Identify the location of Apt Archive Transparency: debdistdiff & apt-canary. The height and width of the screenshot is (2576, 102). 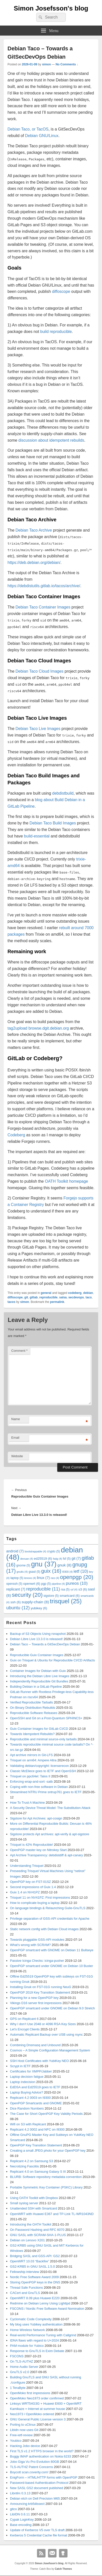
(46, 1855).